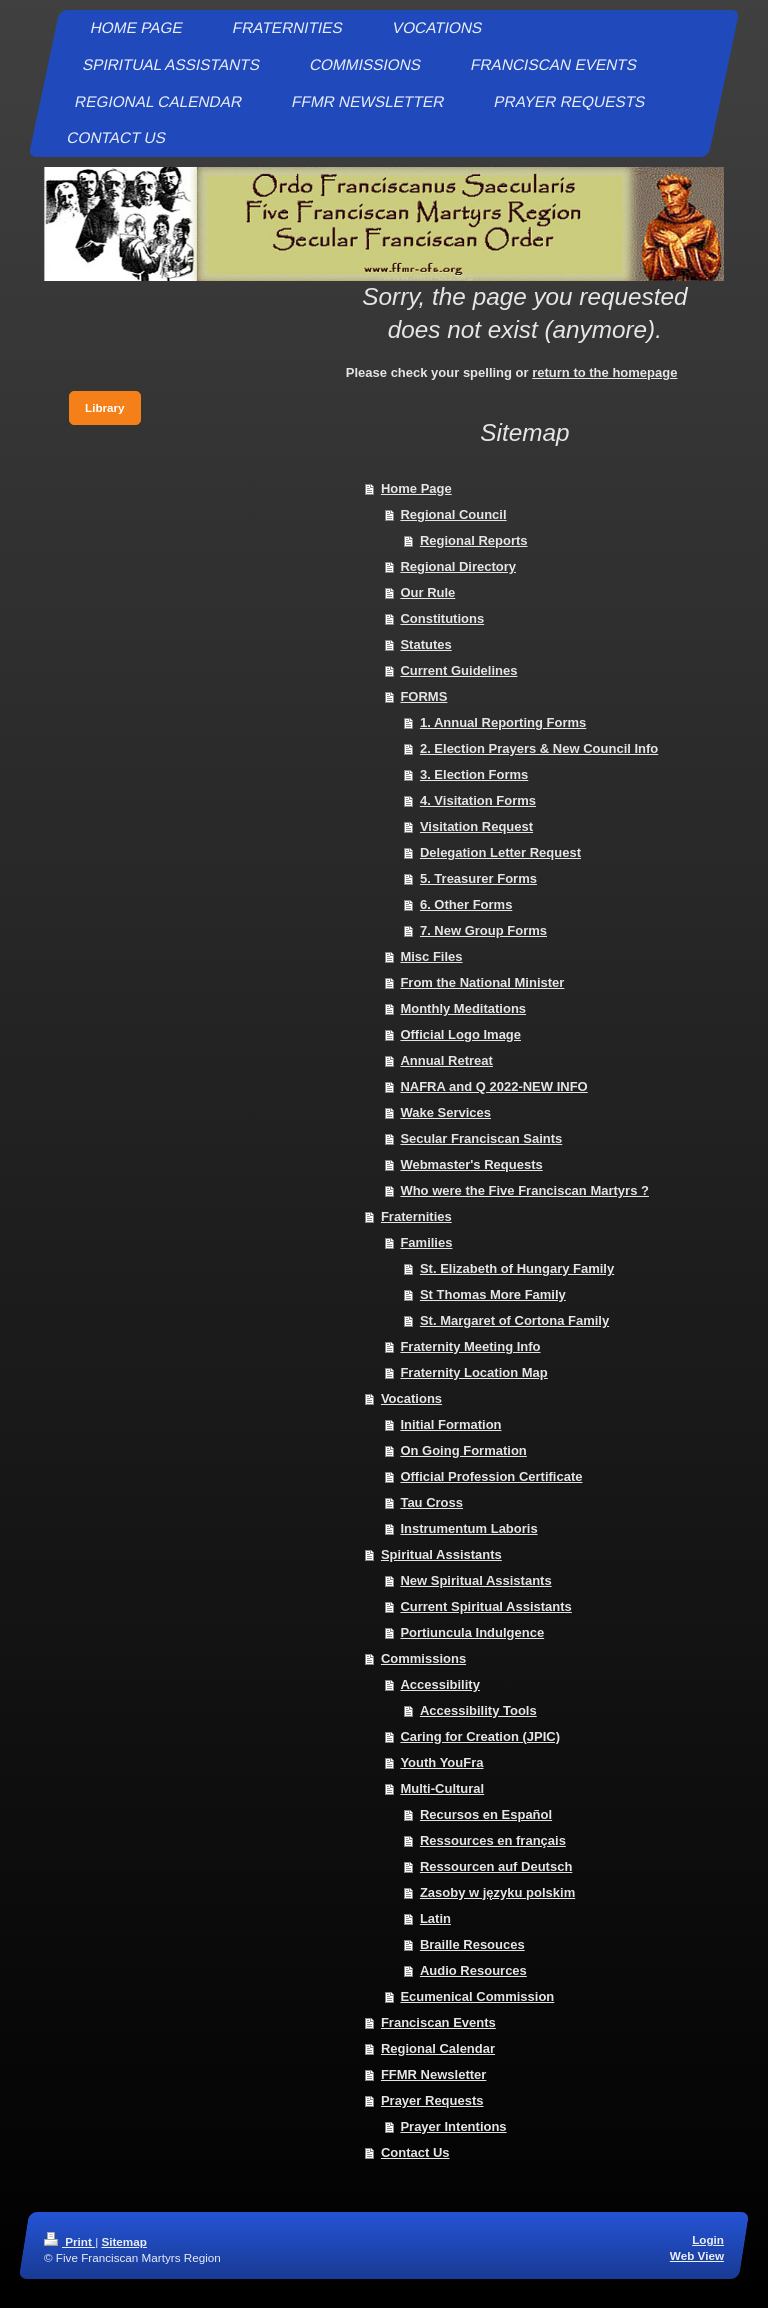 This screenshot has height=2308, width=768. I want to click on St. Elizabeth of Hungary Family, so click(517, 1268).